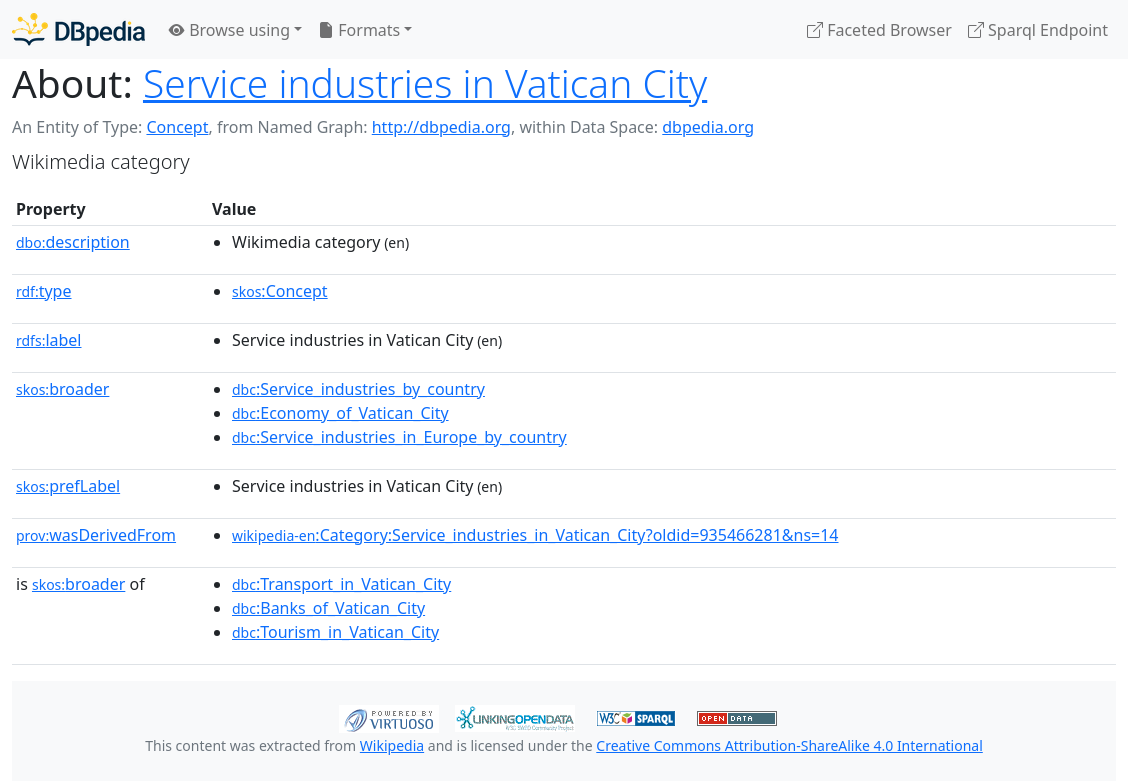 The image size is (1128, 781). What do you see at coordinates (535, 535) in the screenshot?
I see `:Category:Service_industries_in_Vatican_City?oldid=935466281&ns=14` at bounding box center [535, 535].